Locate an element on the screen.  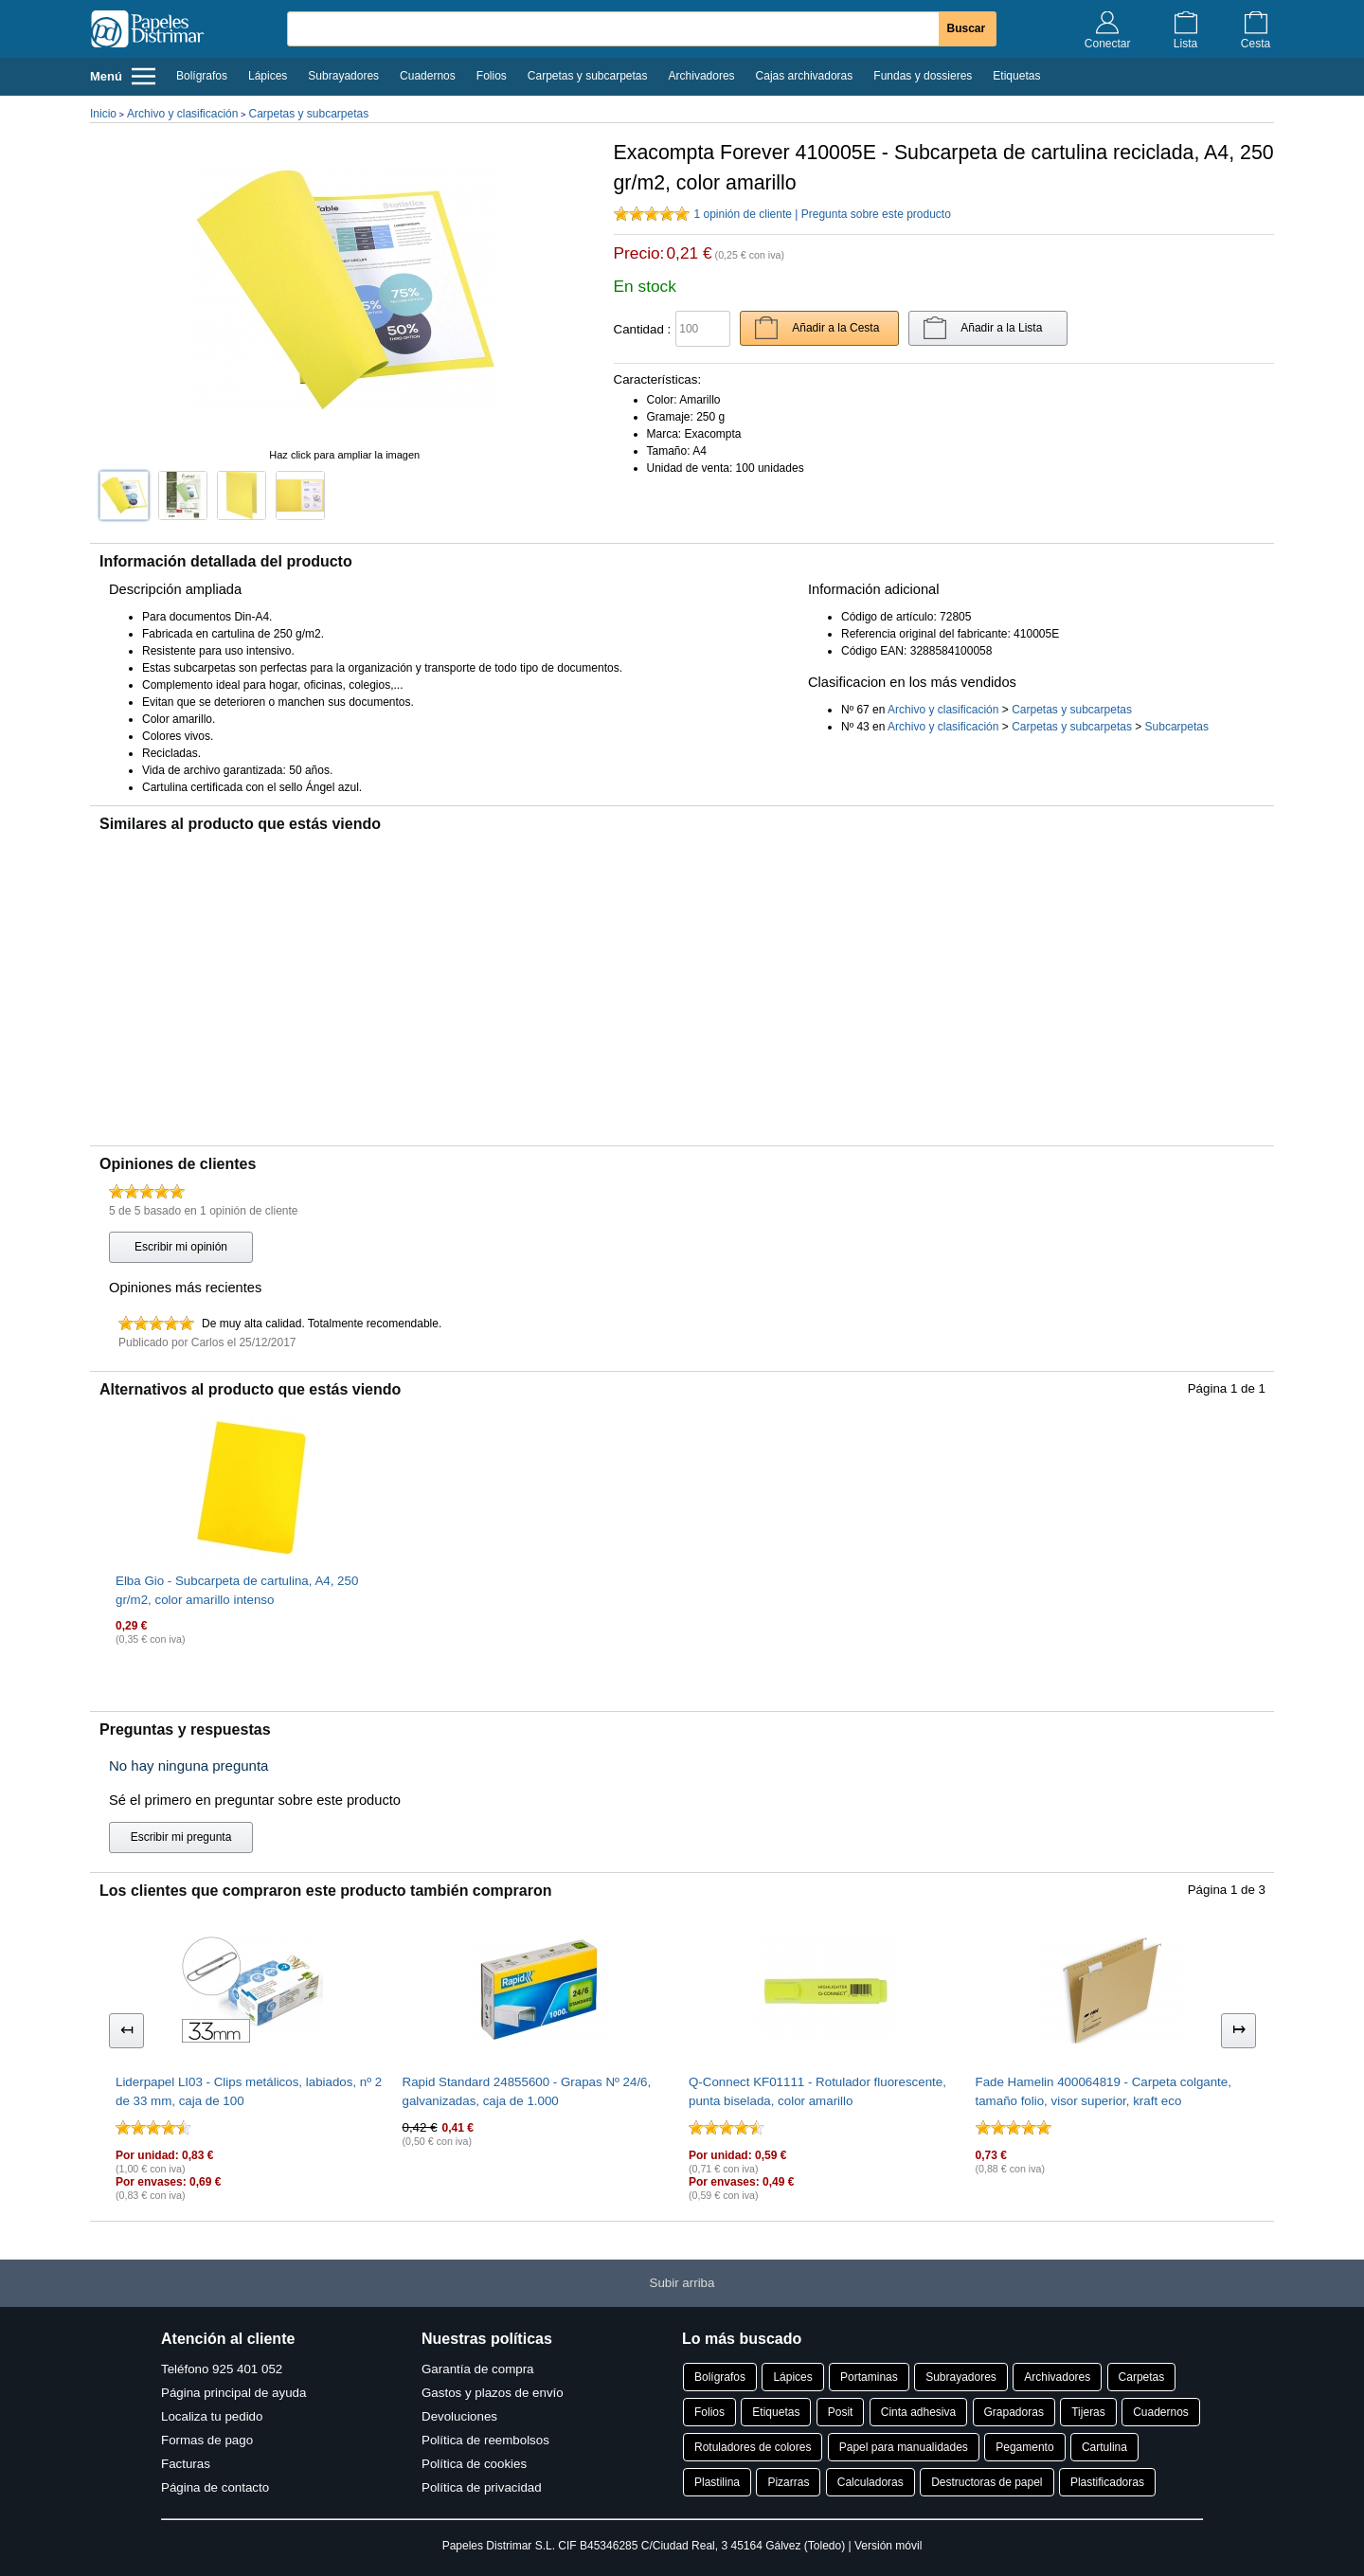
Fade Hamelin 400064819 - Carpeta colgante, tamaño folio, visor superior, kraft eco is located at coordinates (1103, 2091).